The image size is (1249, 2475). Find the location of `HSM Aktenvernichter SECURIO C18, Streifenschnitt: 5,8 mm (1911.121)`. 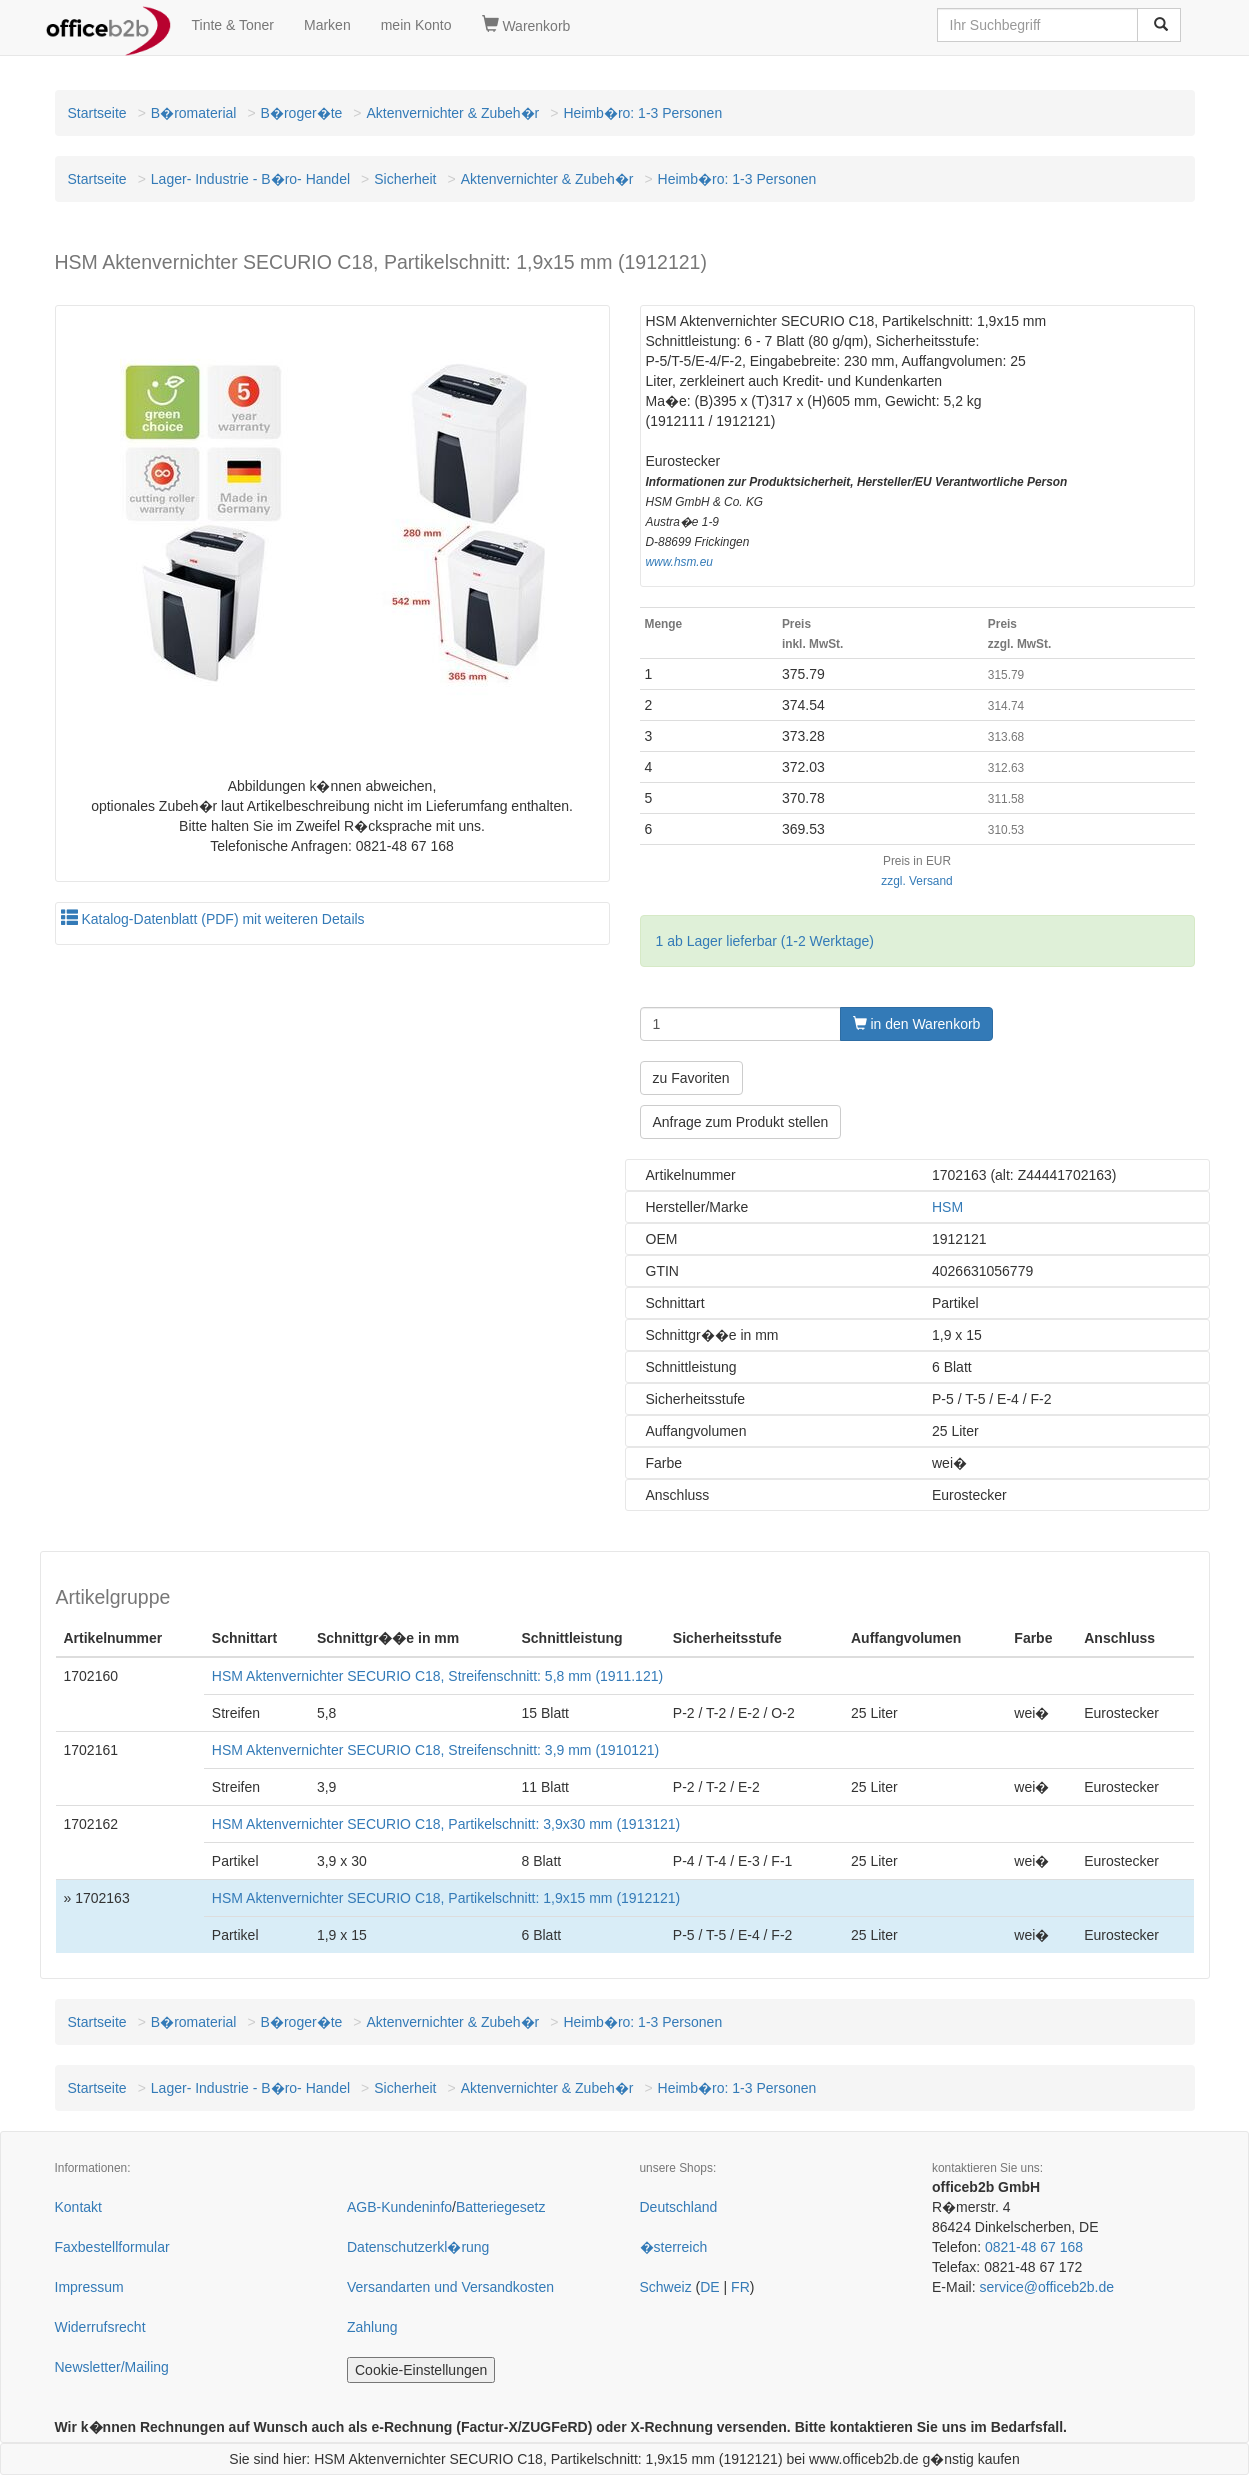

HSM Aktenvernichter SECURIO C18, Streifenschnitt: 5,8 mm (1911.121) is located at coordinates (437, 1676).